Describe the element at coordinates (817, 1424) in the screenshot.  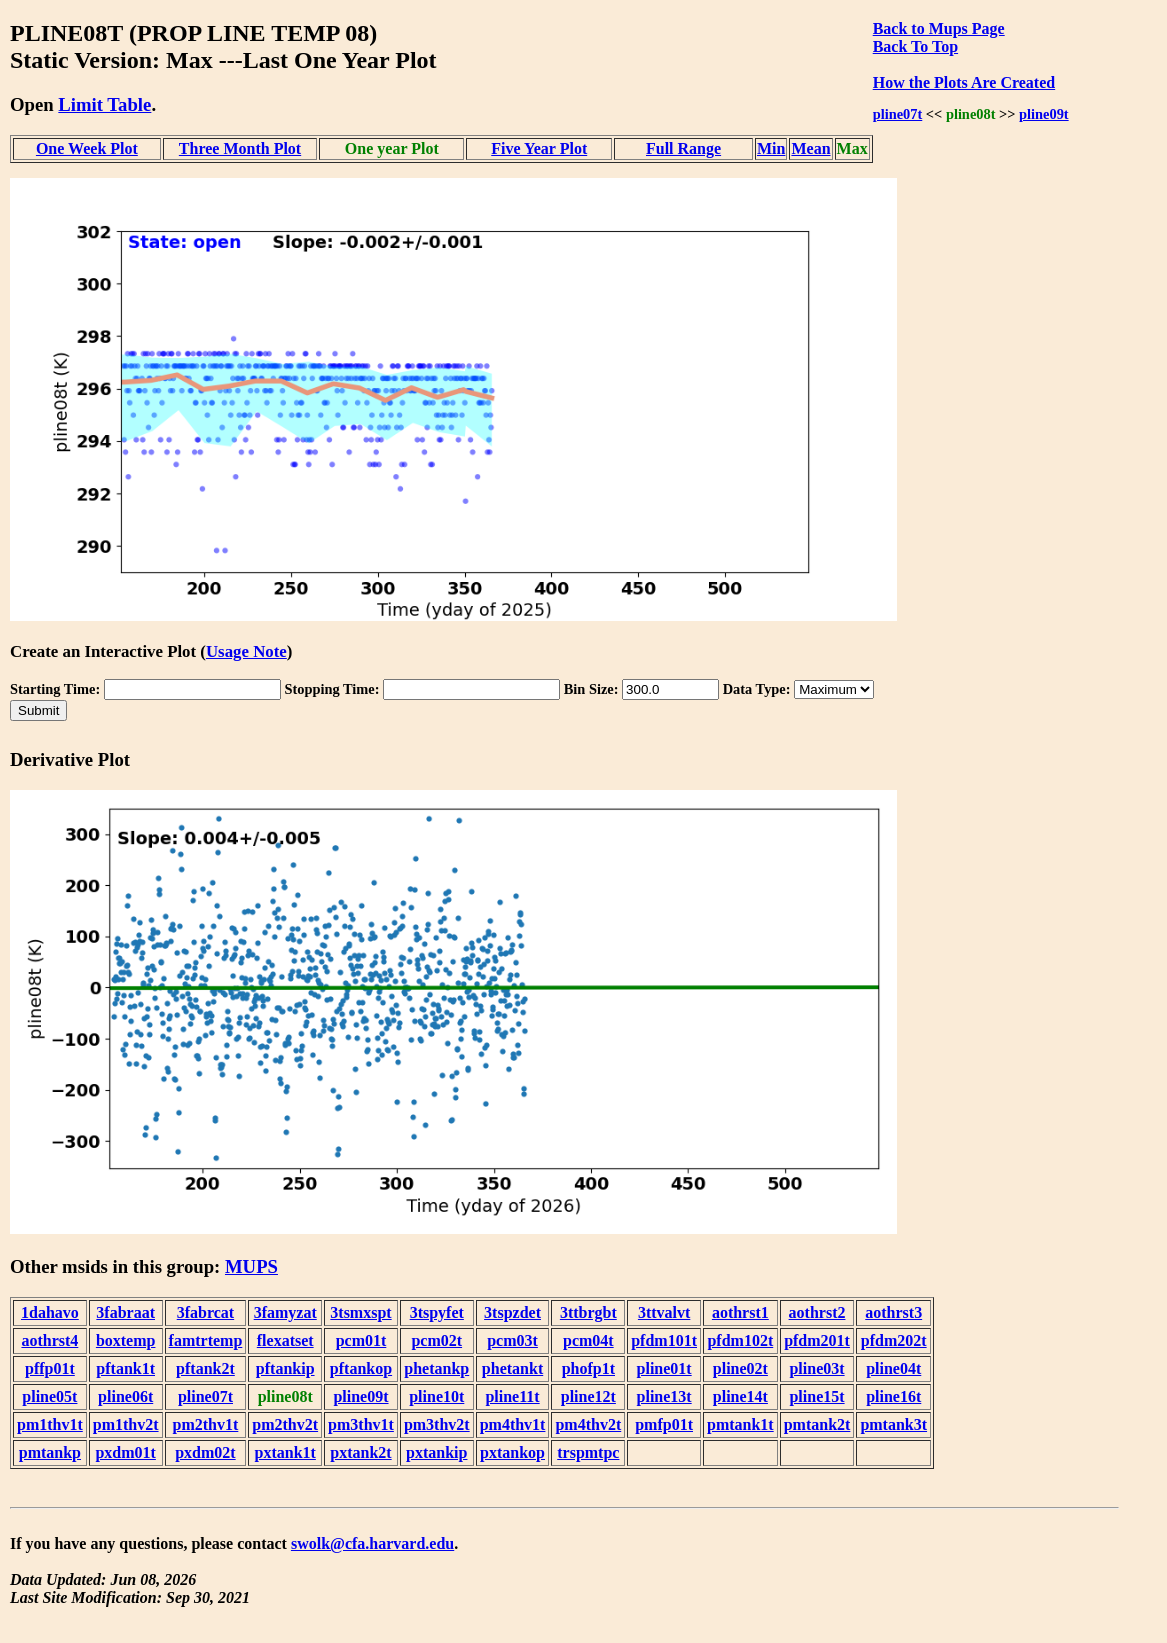
I see `pmtank2t` at that location.